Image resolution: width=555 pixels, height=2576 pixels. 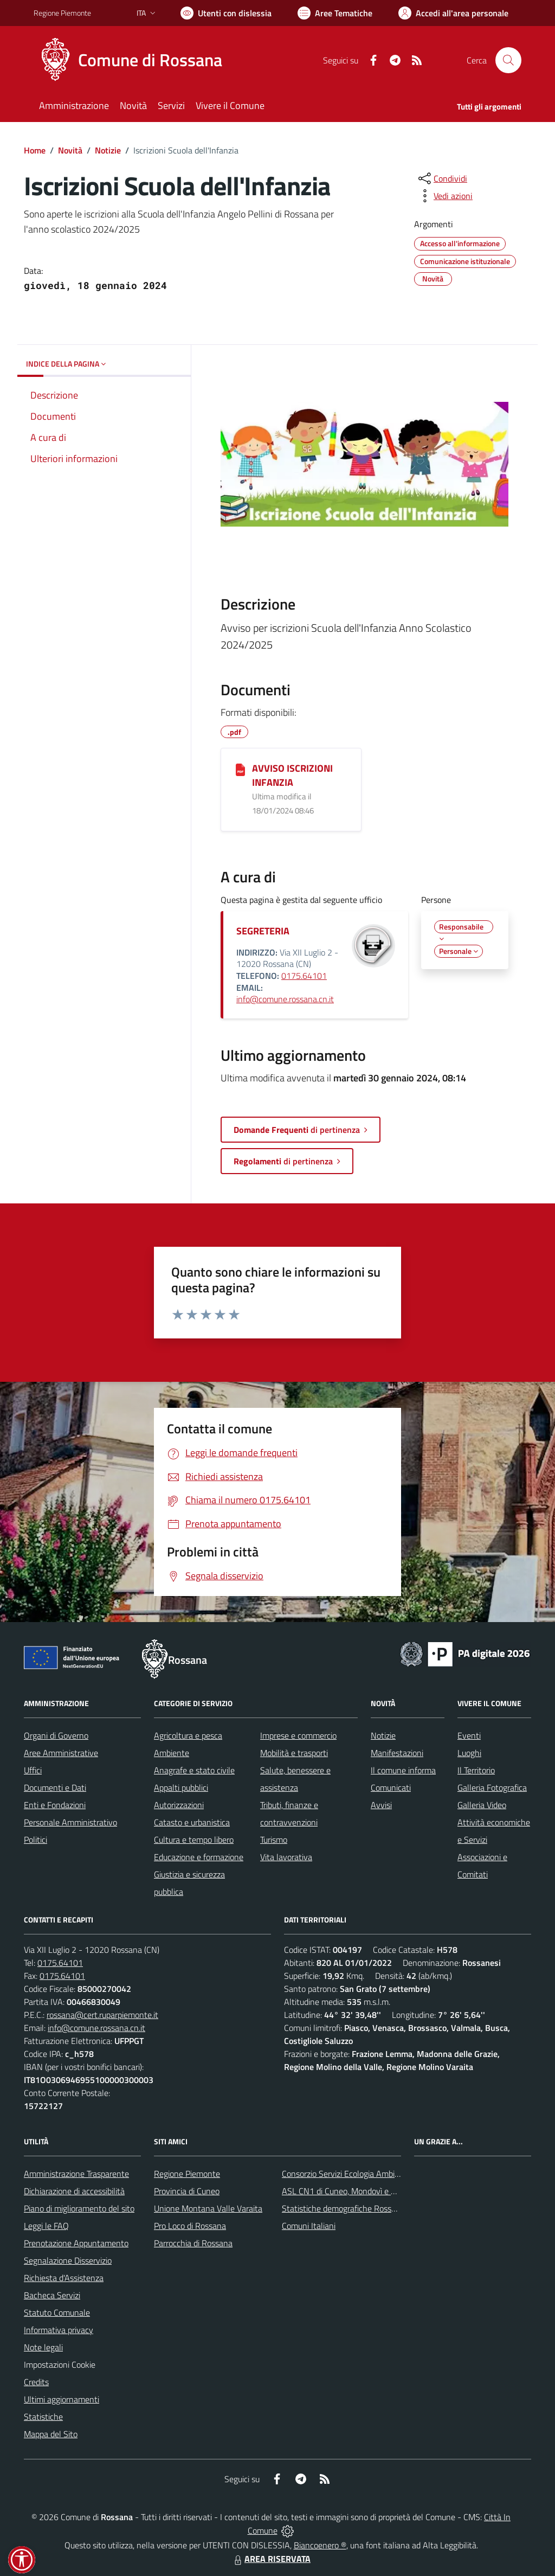 I want to click on Biancoenero ®, so click(x=320, y=2545).